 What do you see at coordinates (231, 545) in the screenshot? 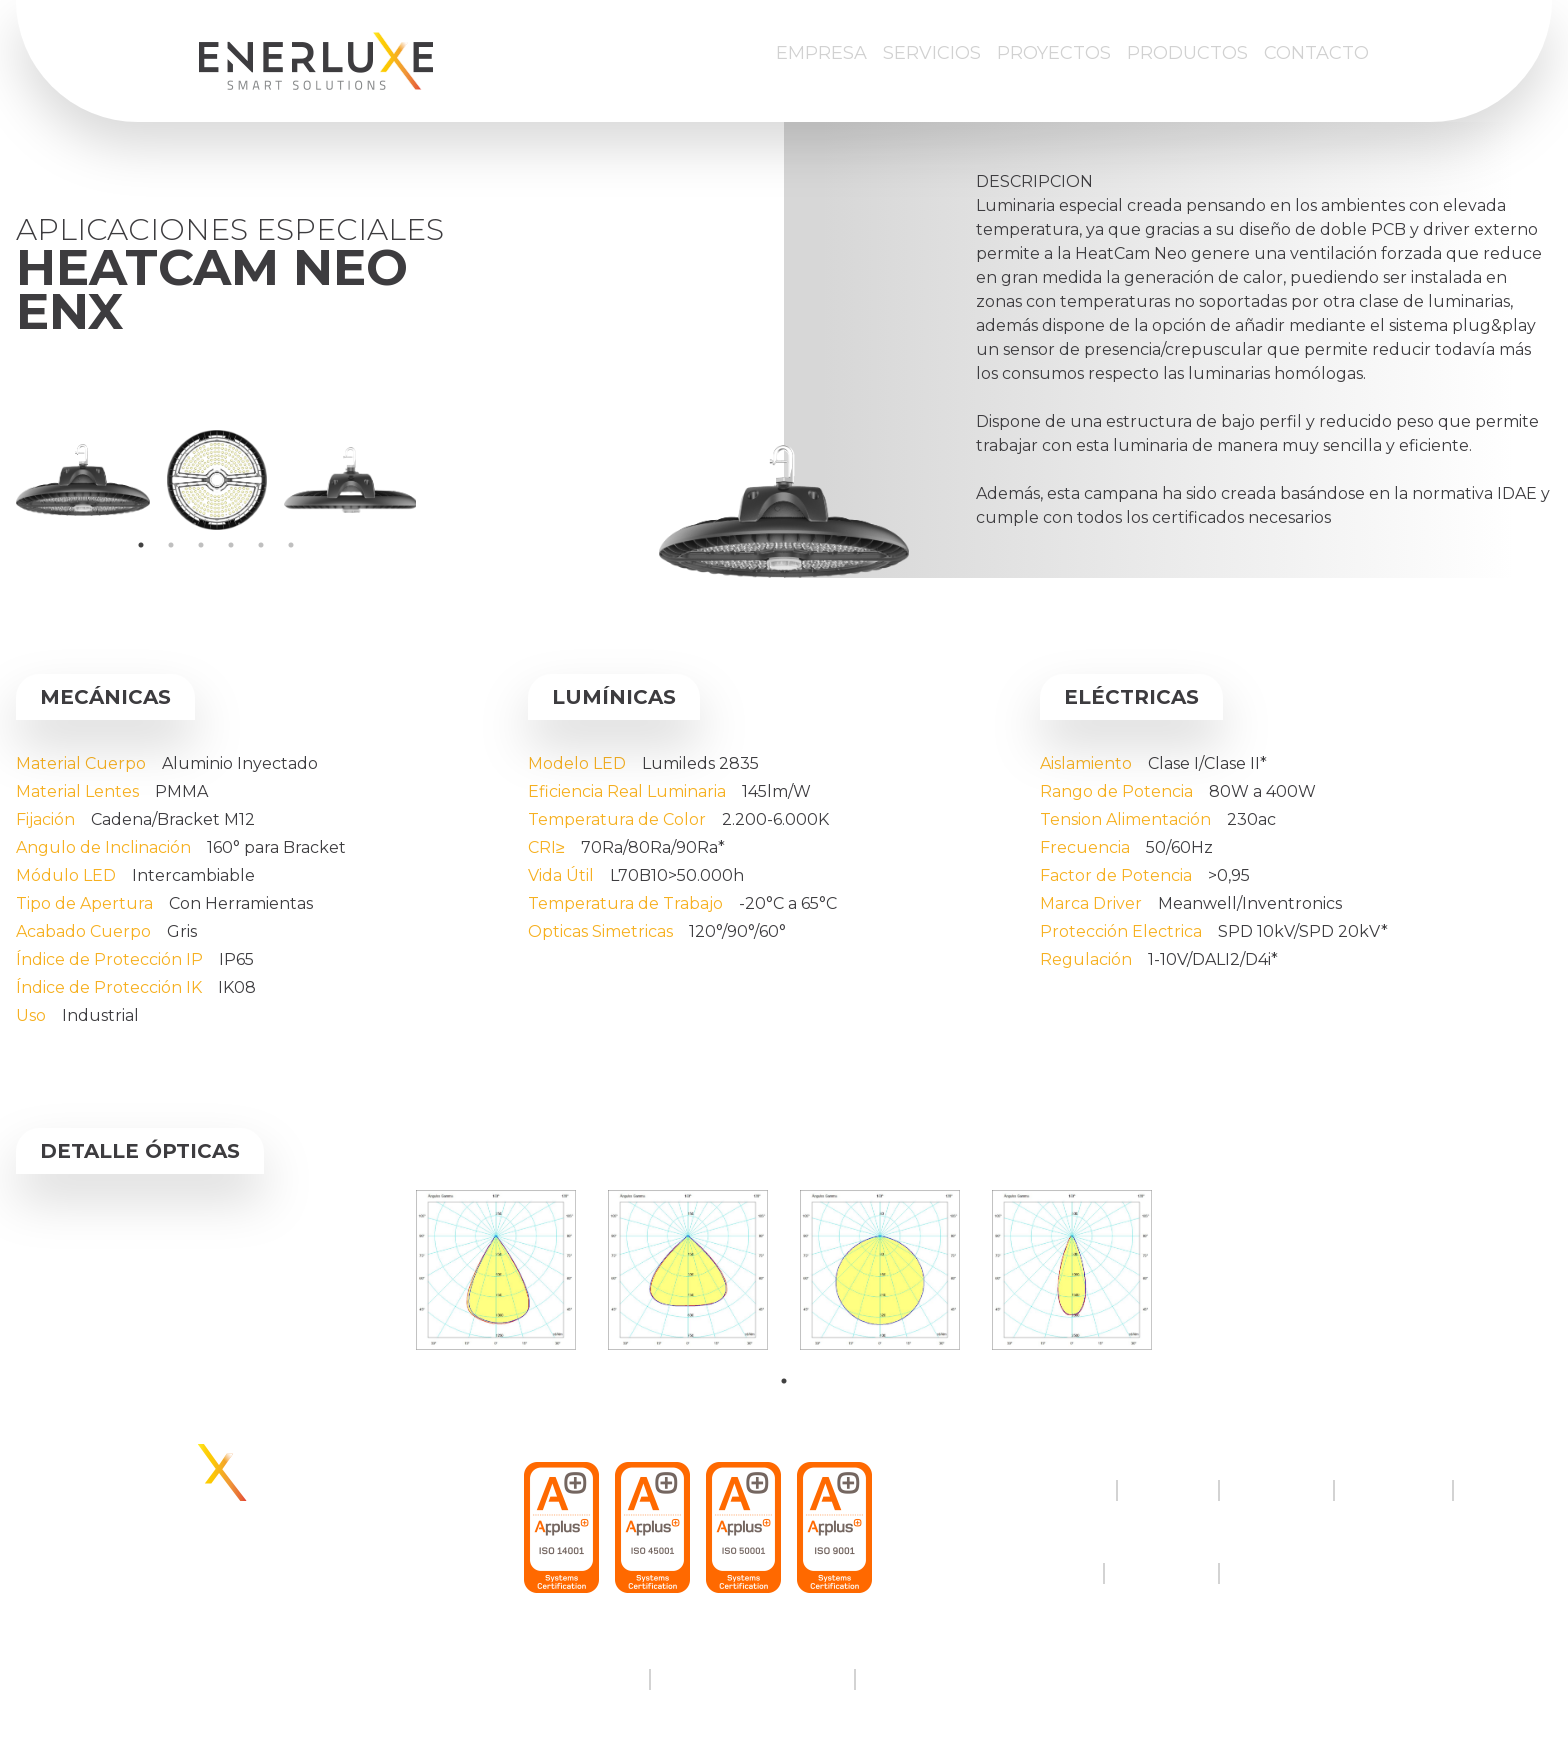
I see `4 [tab]` at bounding box center [231, 545].